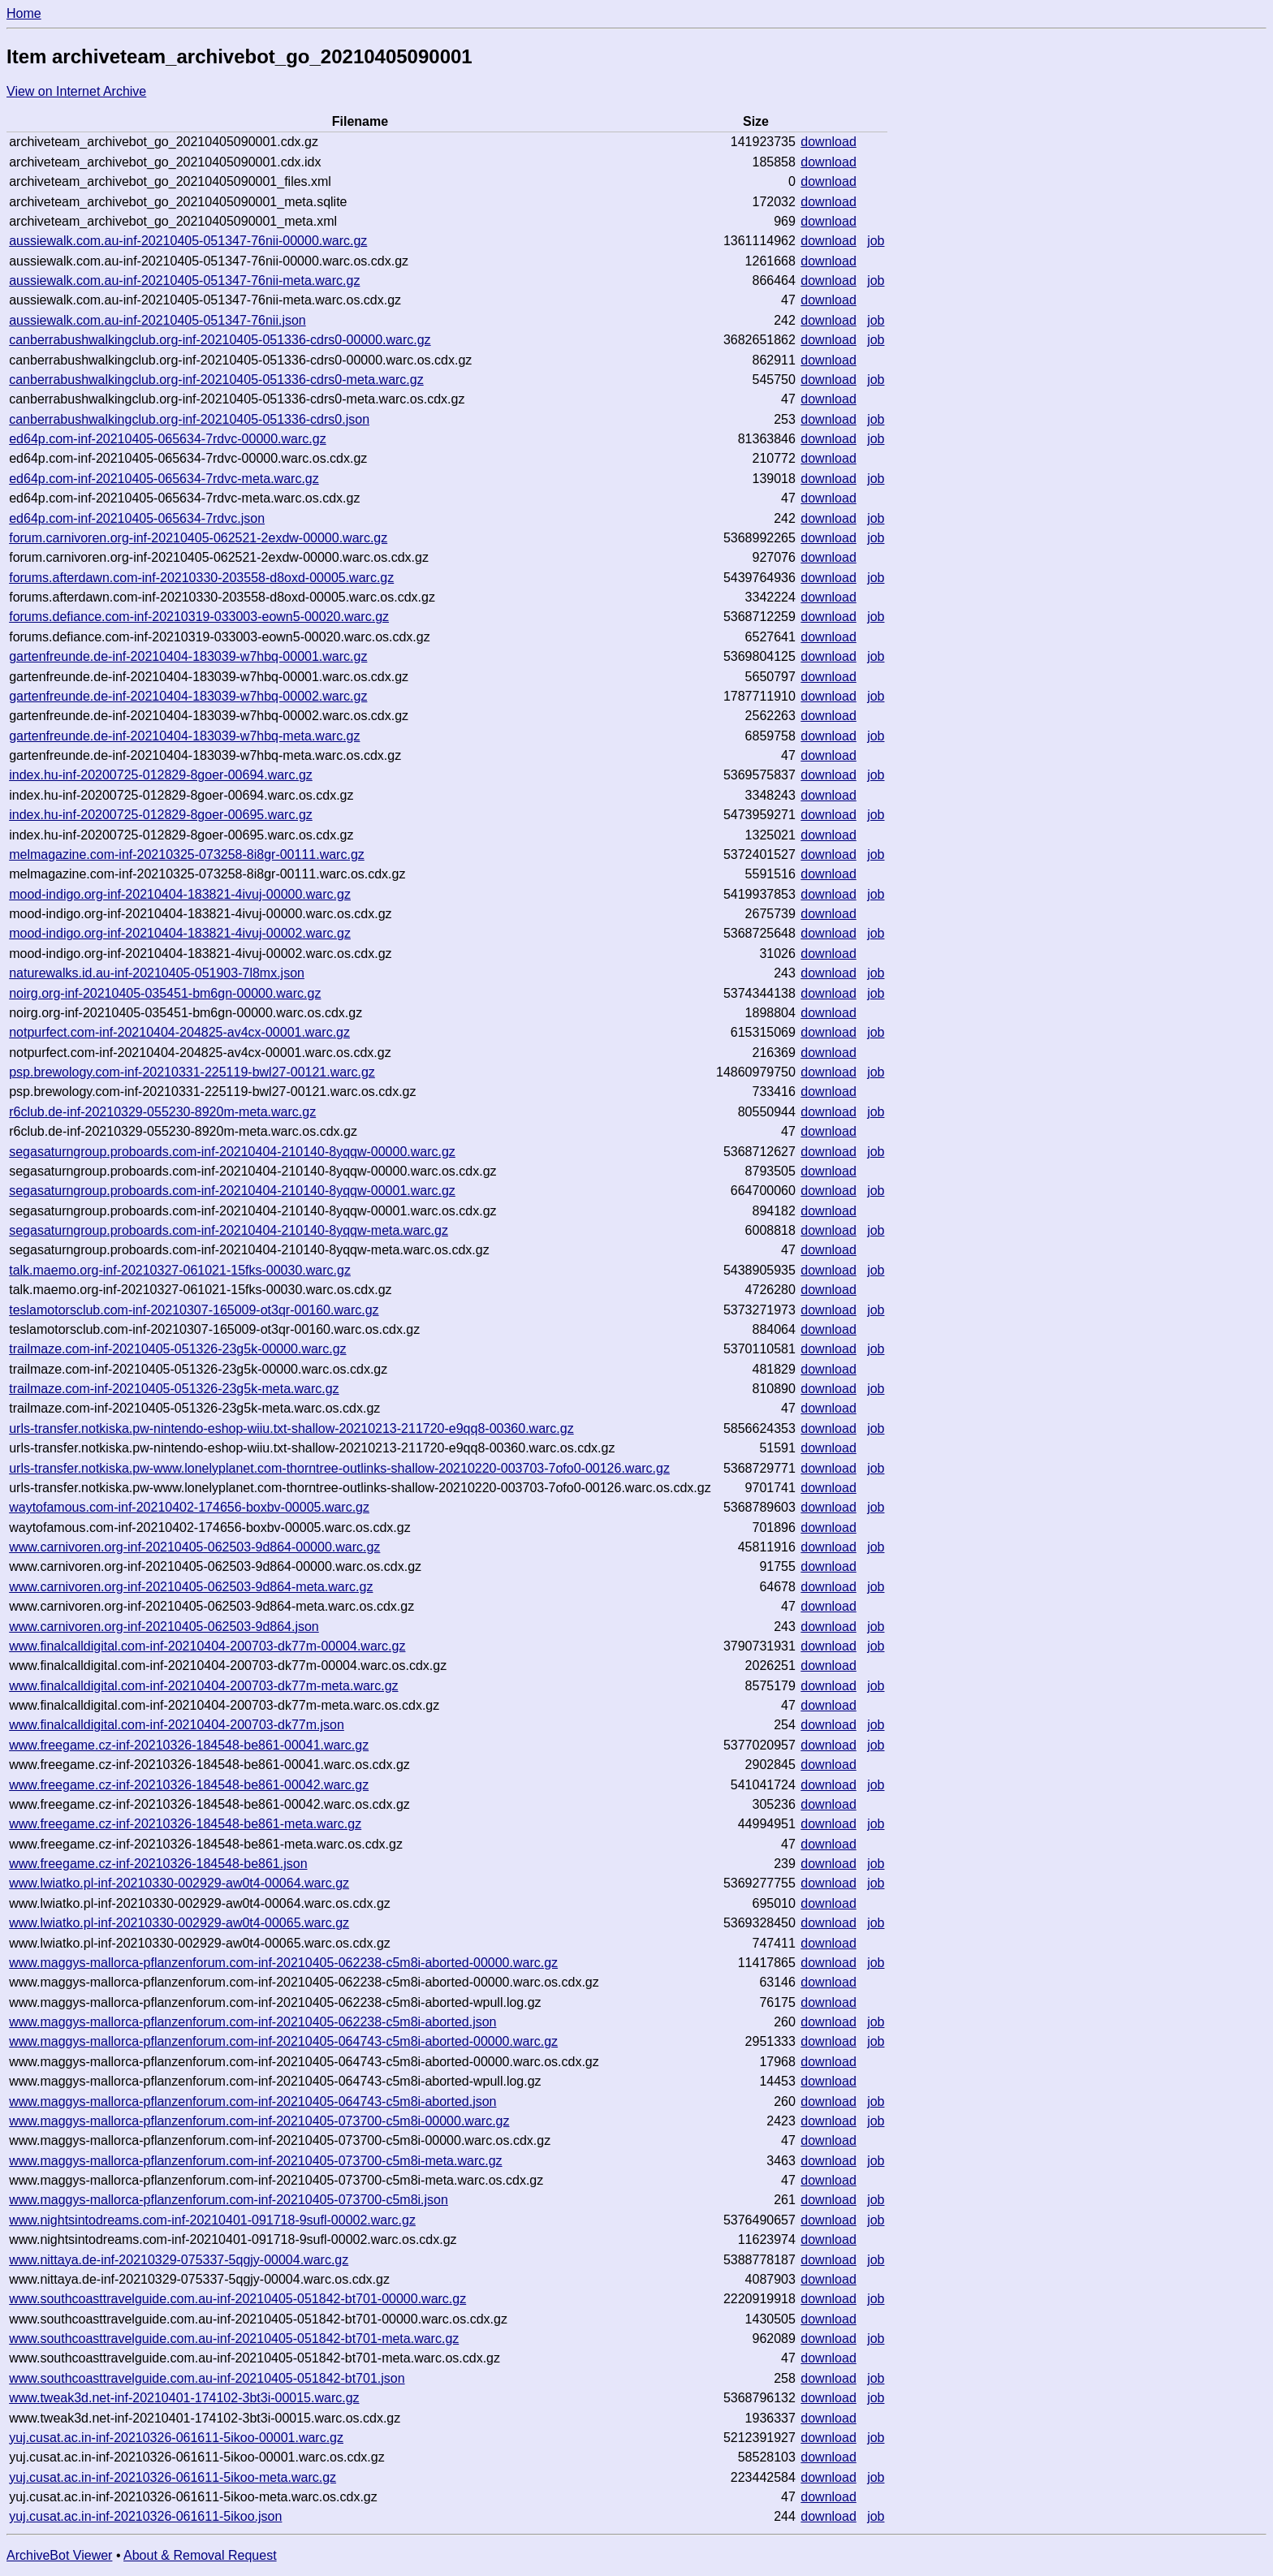 This screenshot has width=1273, height=2576. What do you see at coordinates (252, 2022) in the screenshot?
I see `www.maggys-mallorca-pflanzenforum.com-inf-20210405-062238-c5m8i-aborted.json` at bounding box center [252, 2022].